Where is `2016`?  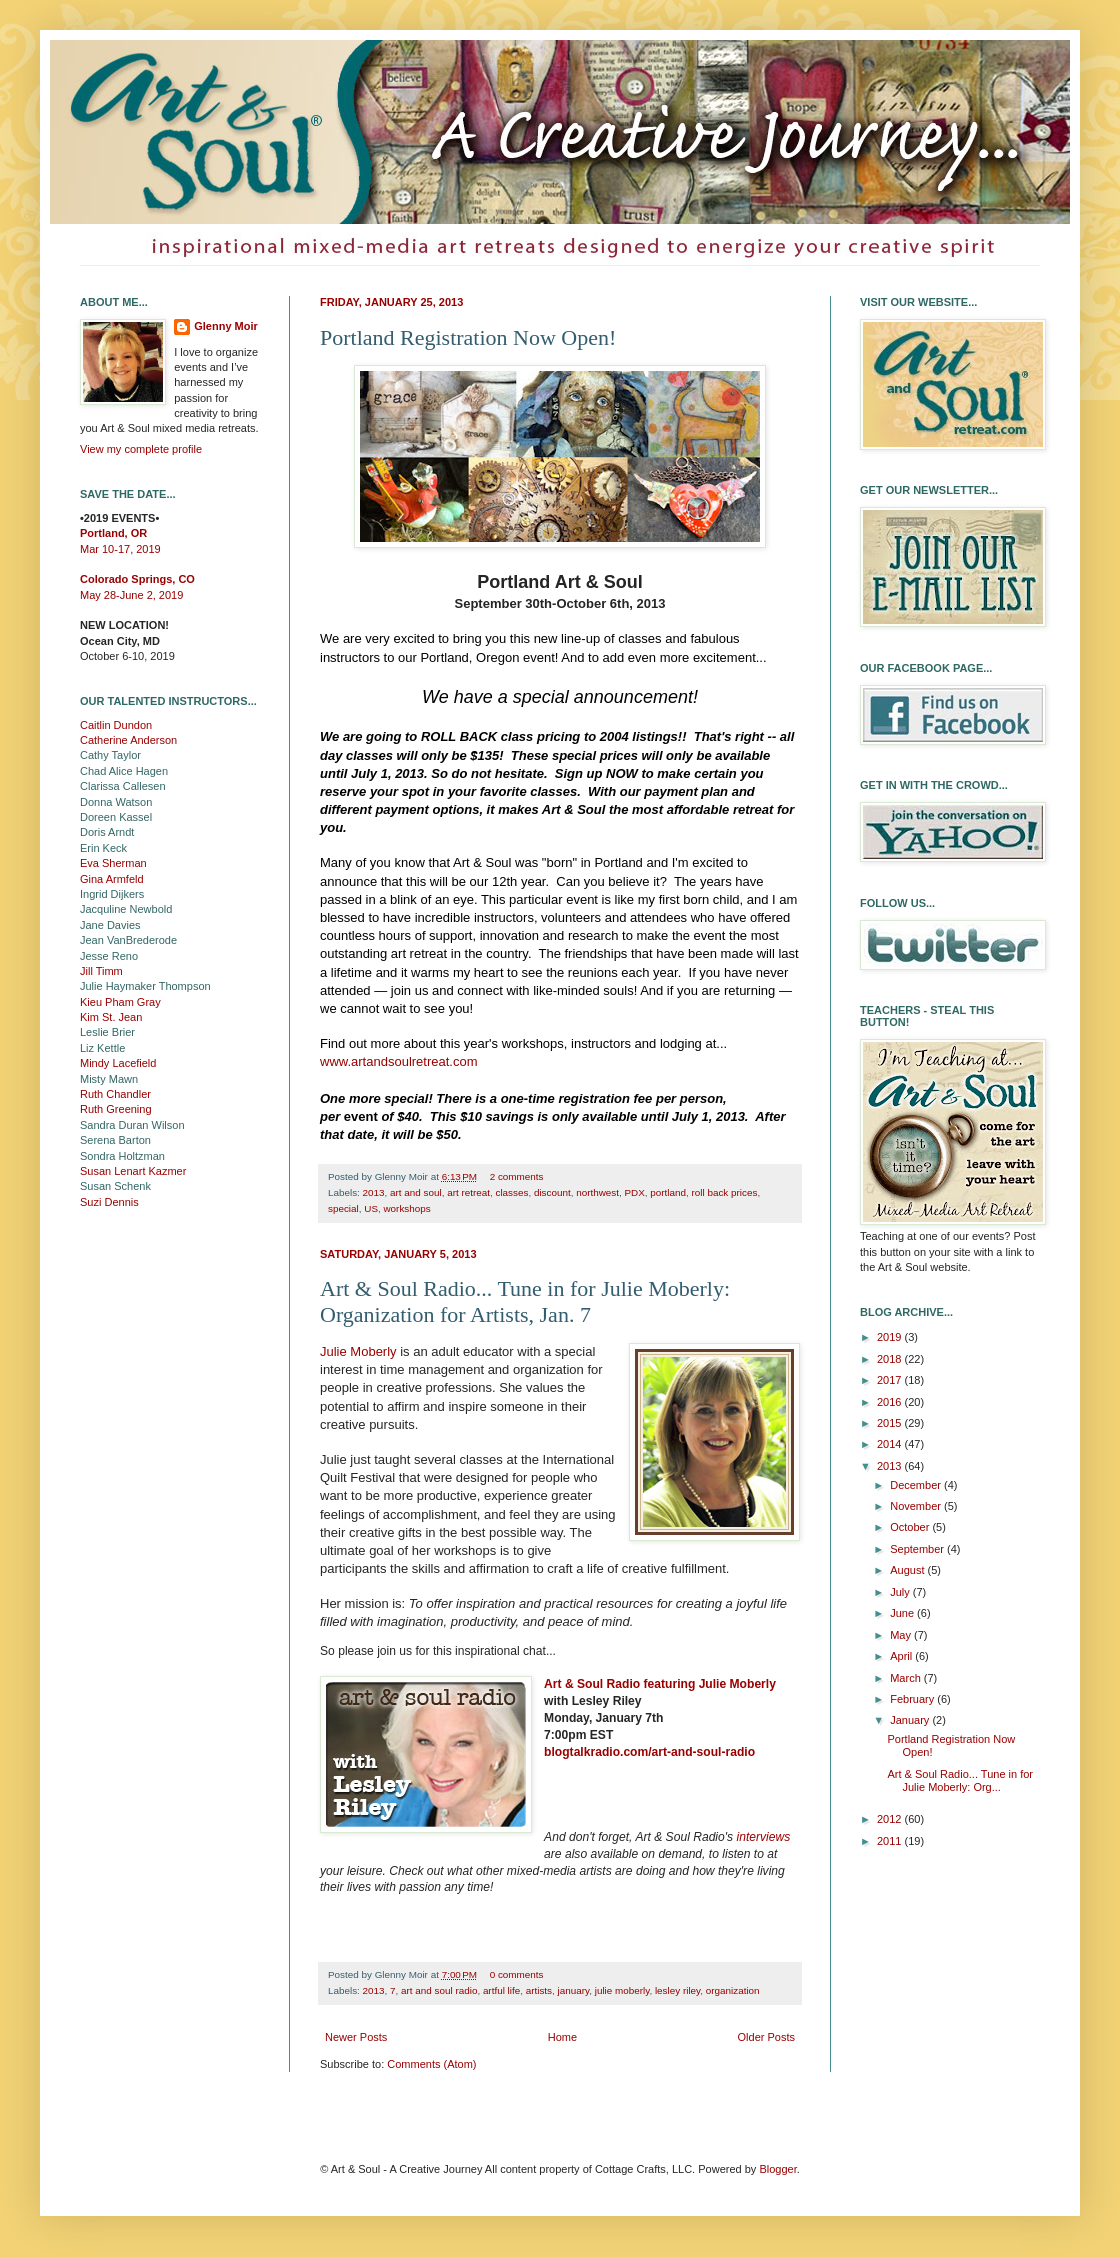 2016 is located at coordinates (891, 1402).